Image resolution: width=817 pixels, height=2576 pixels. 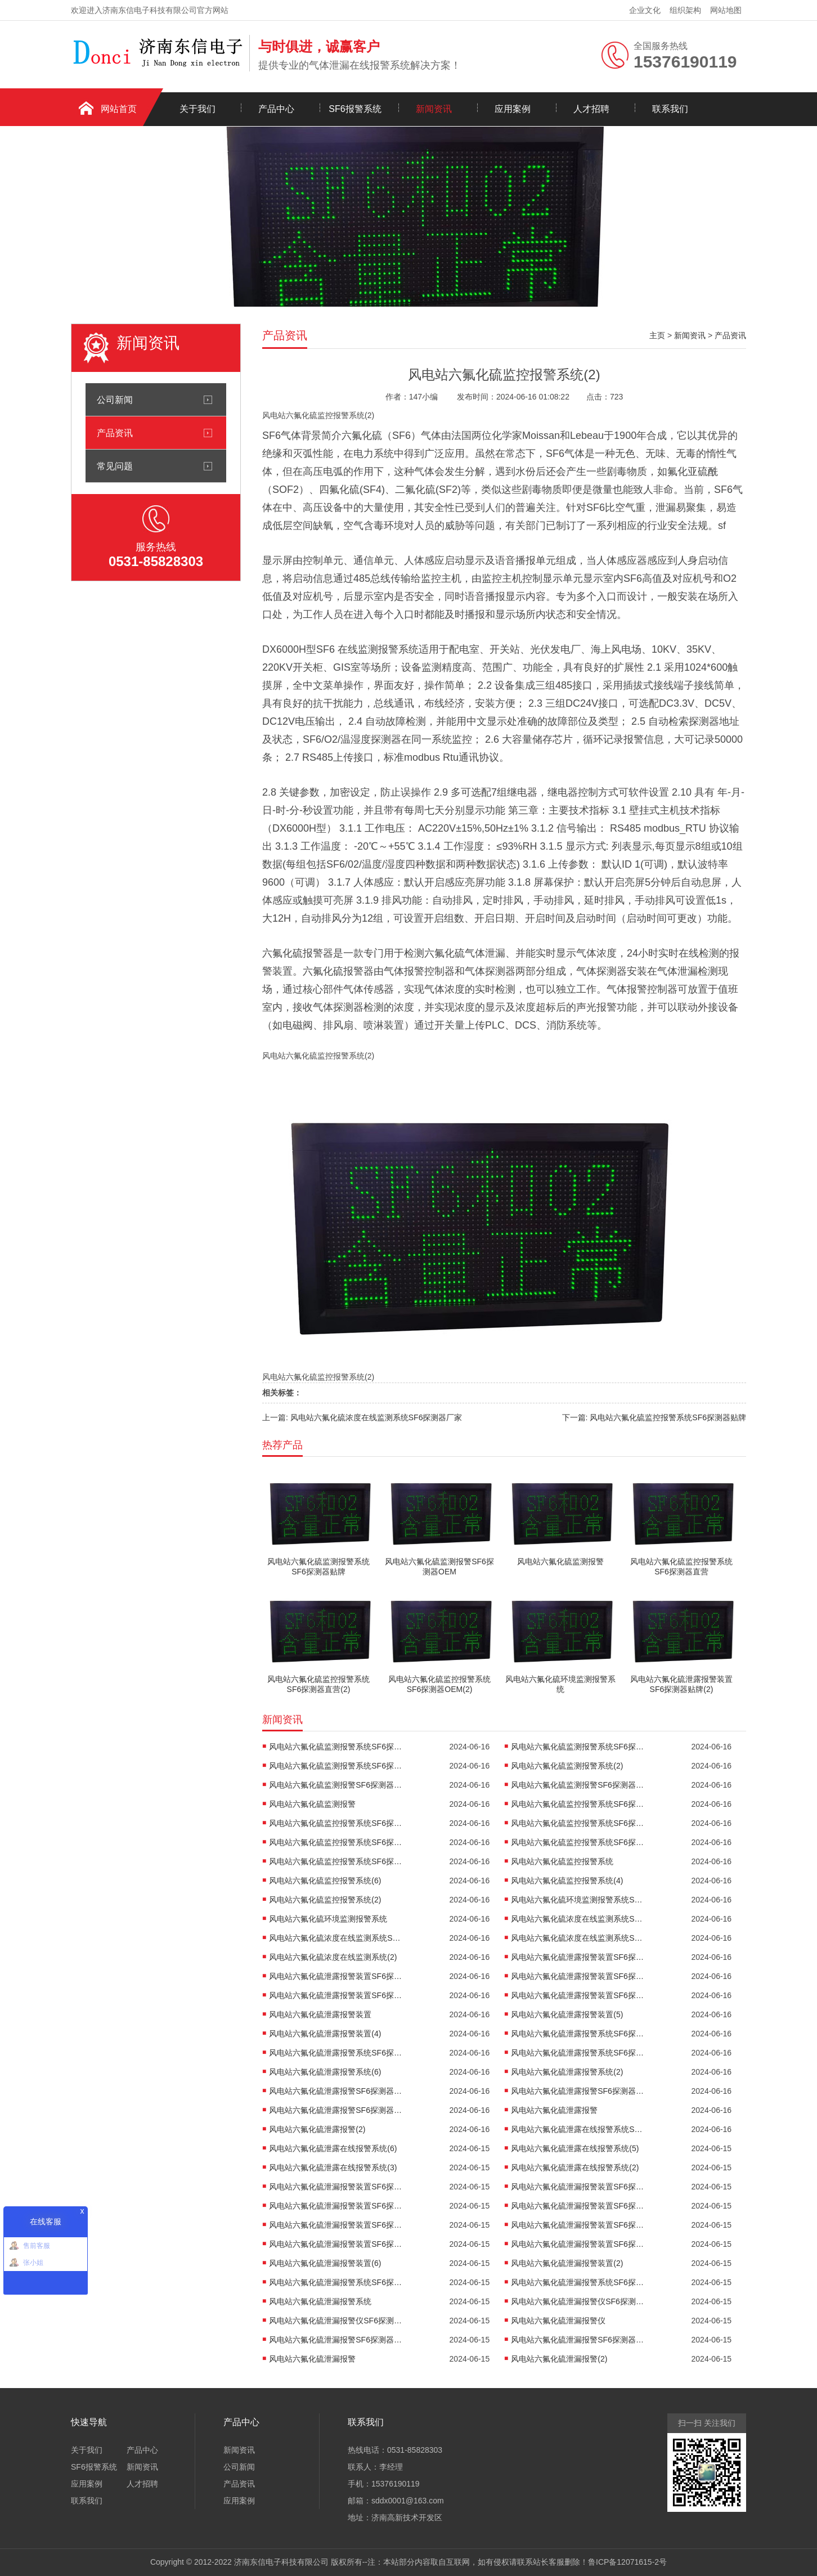 I want to click on 风电站六氟化硫泄露报警(2), so click(x=317, y=2129).